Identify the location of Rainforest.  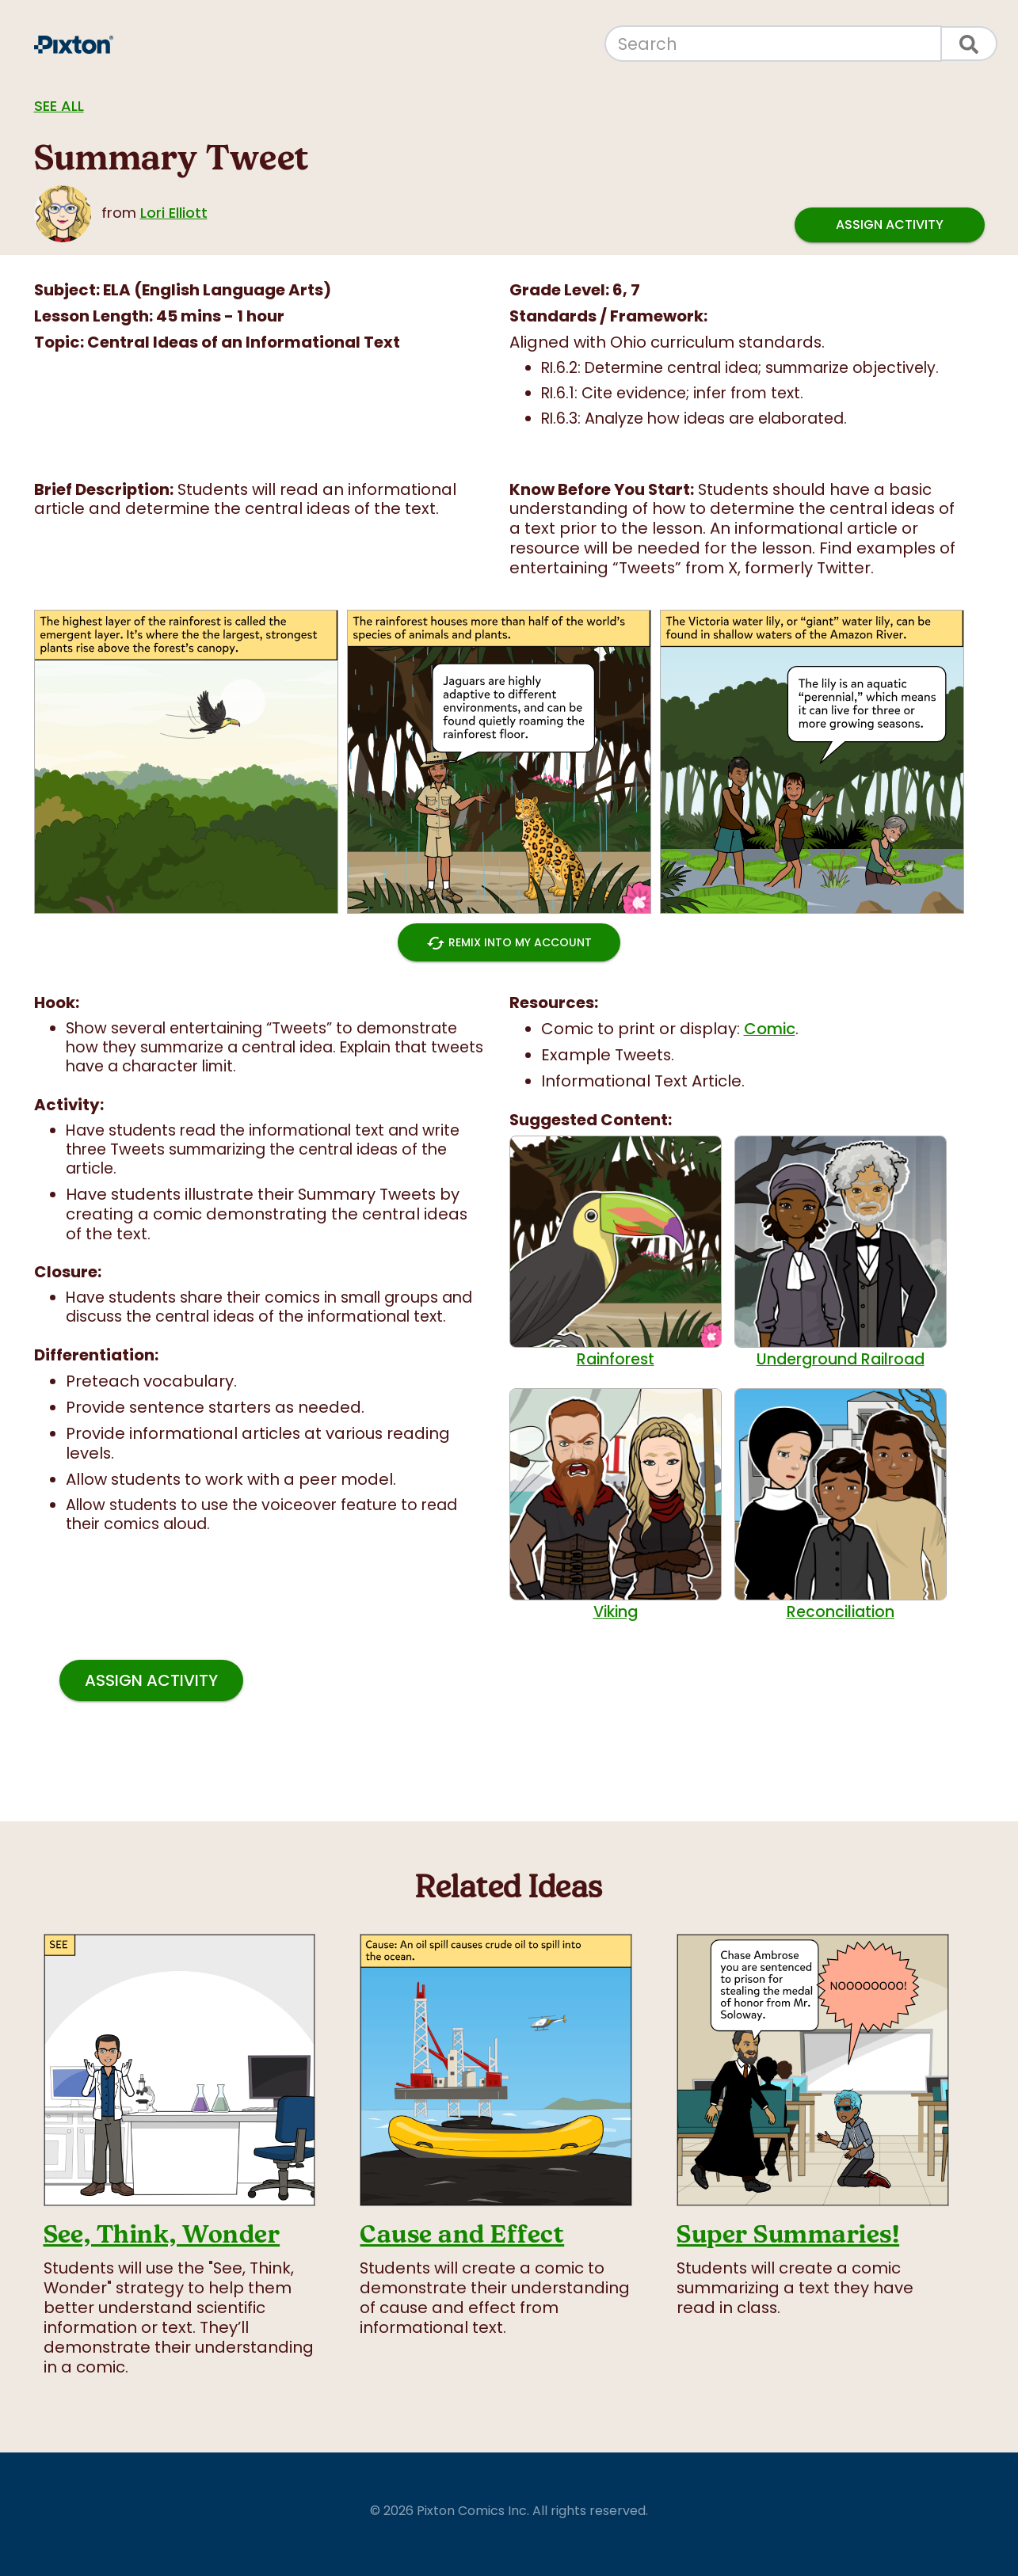
(615, 1252).